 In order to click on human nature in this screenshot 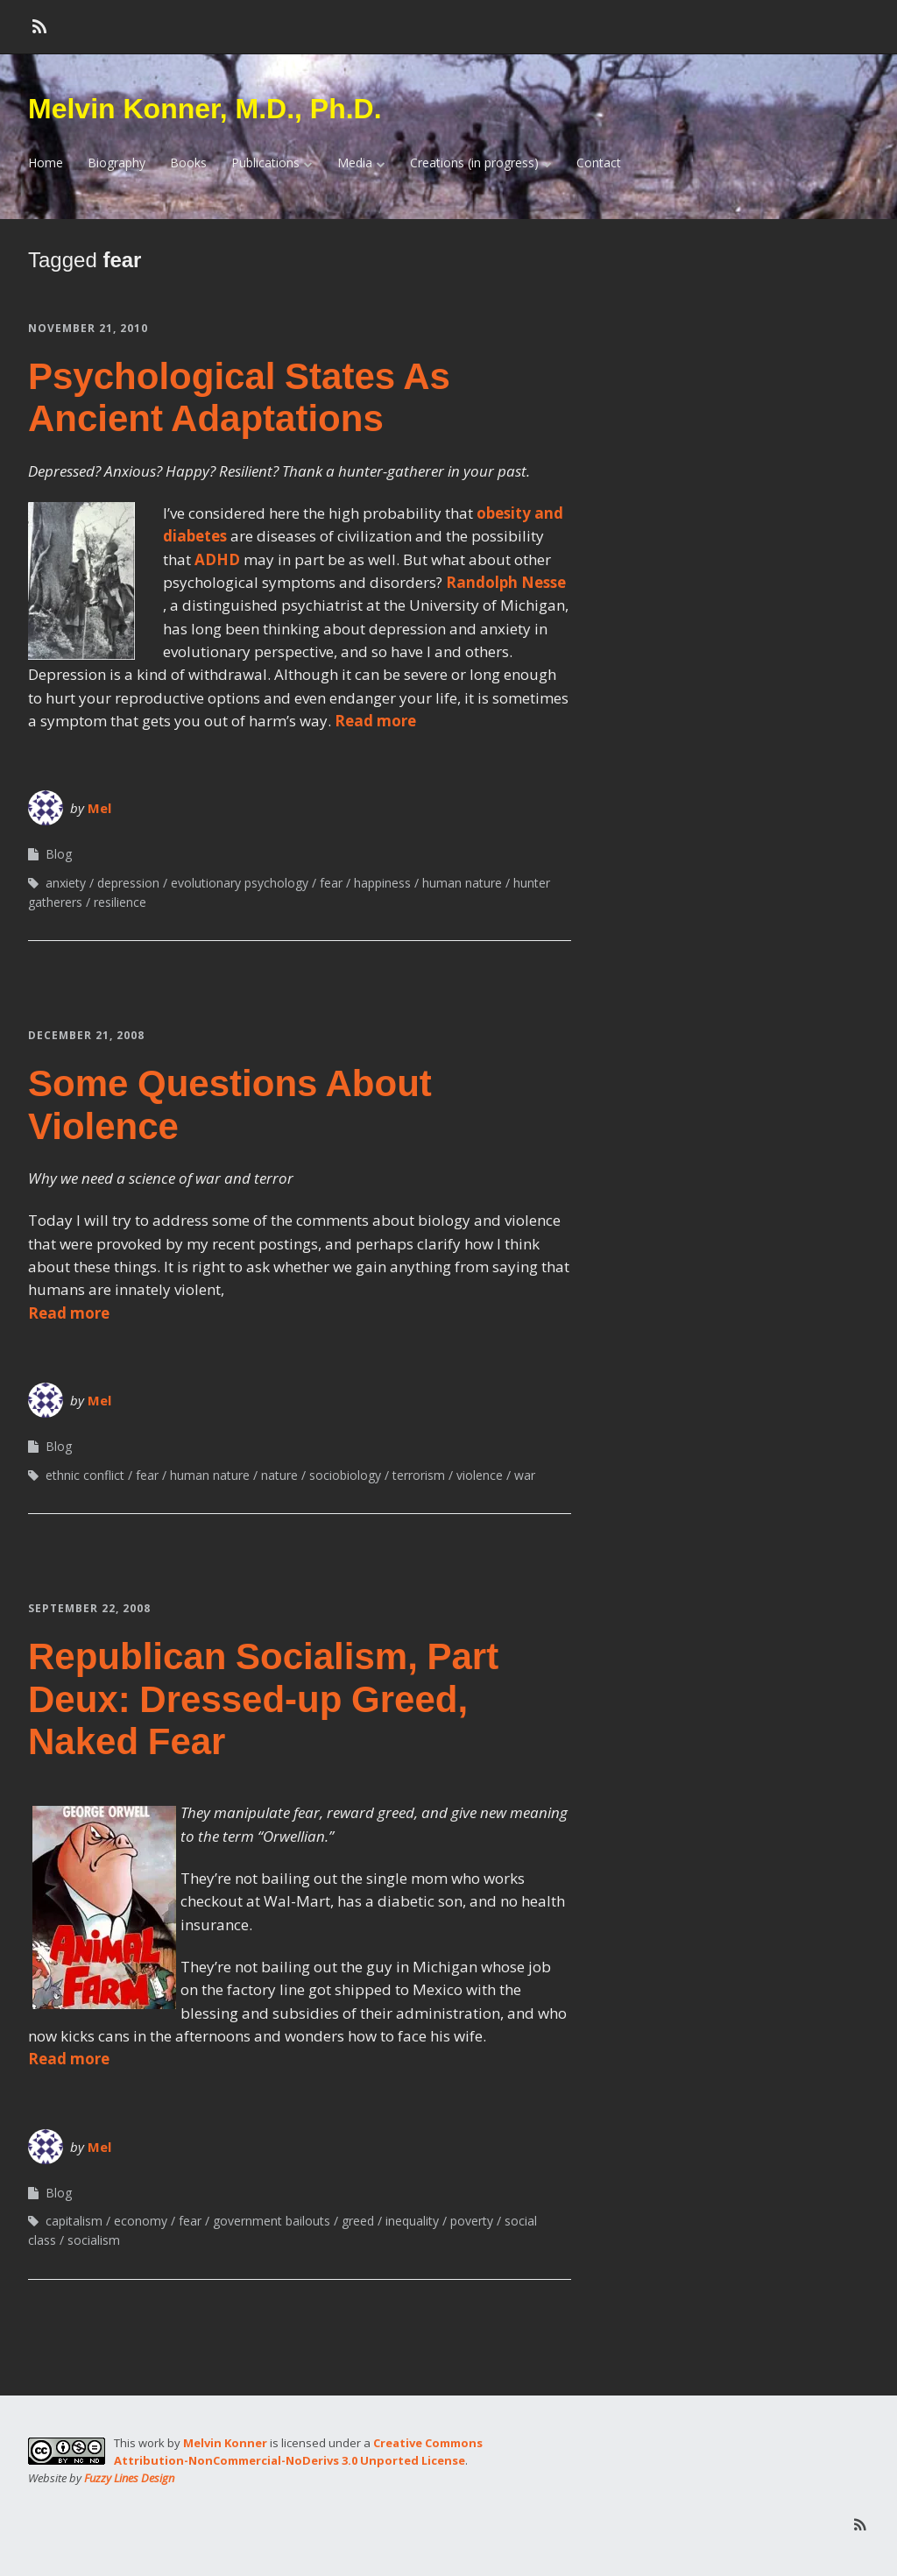, I will do `click(462, 882)`.